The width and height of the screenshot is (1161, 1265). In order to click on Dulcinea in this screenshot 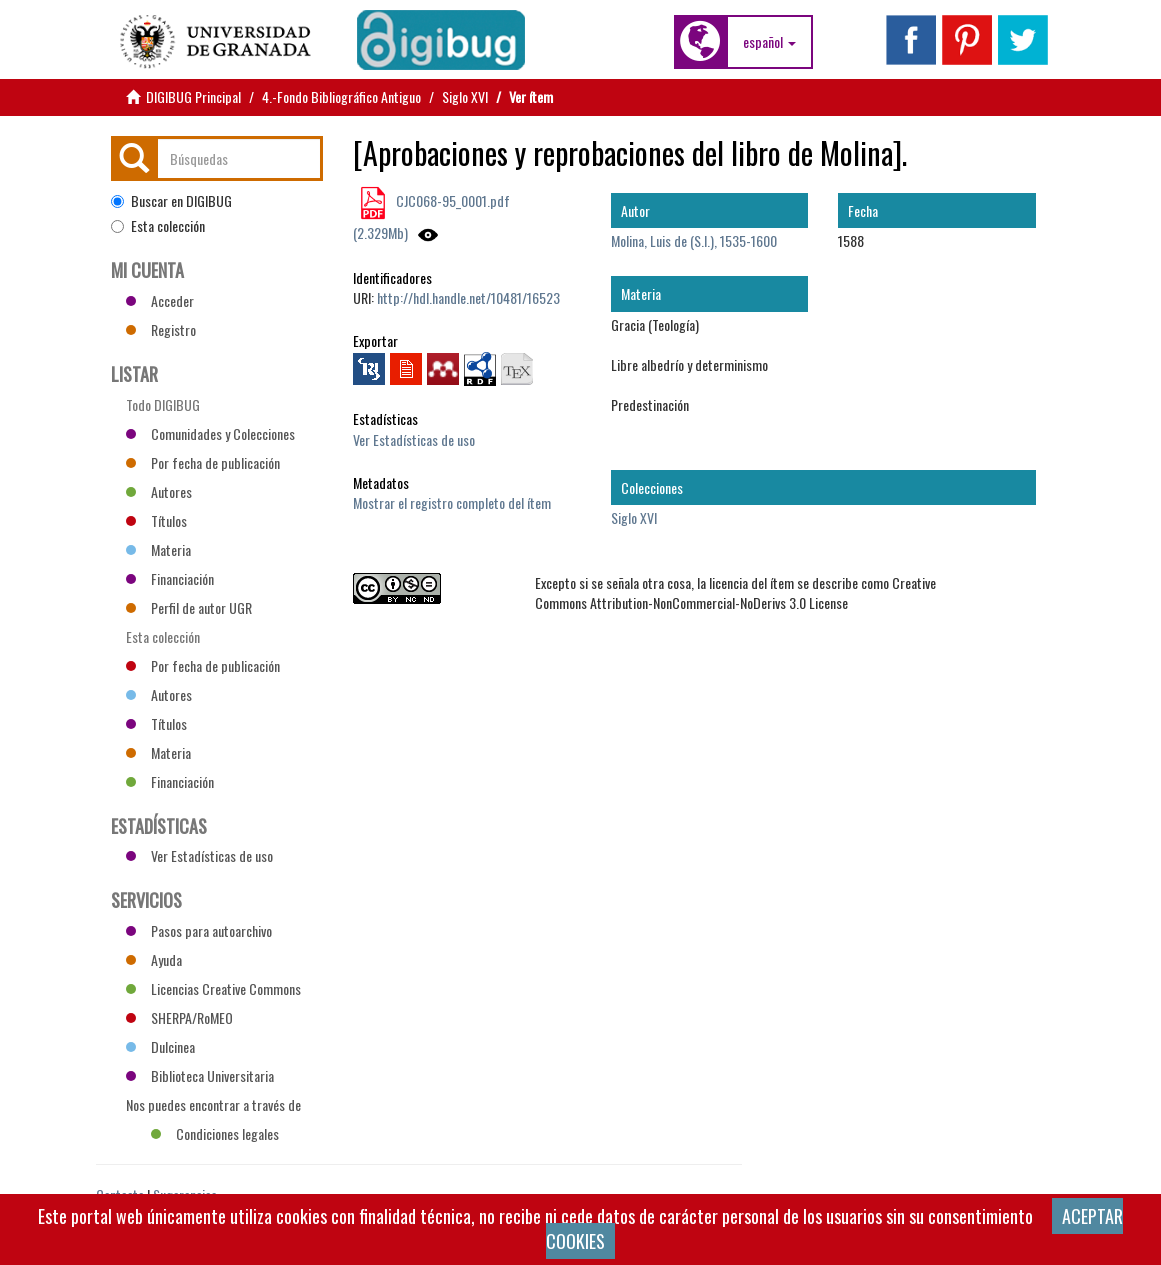, I will do `click(160, 1046)`.